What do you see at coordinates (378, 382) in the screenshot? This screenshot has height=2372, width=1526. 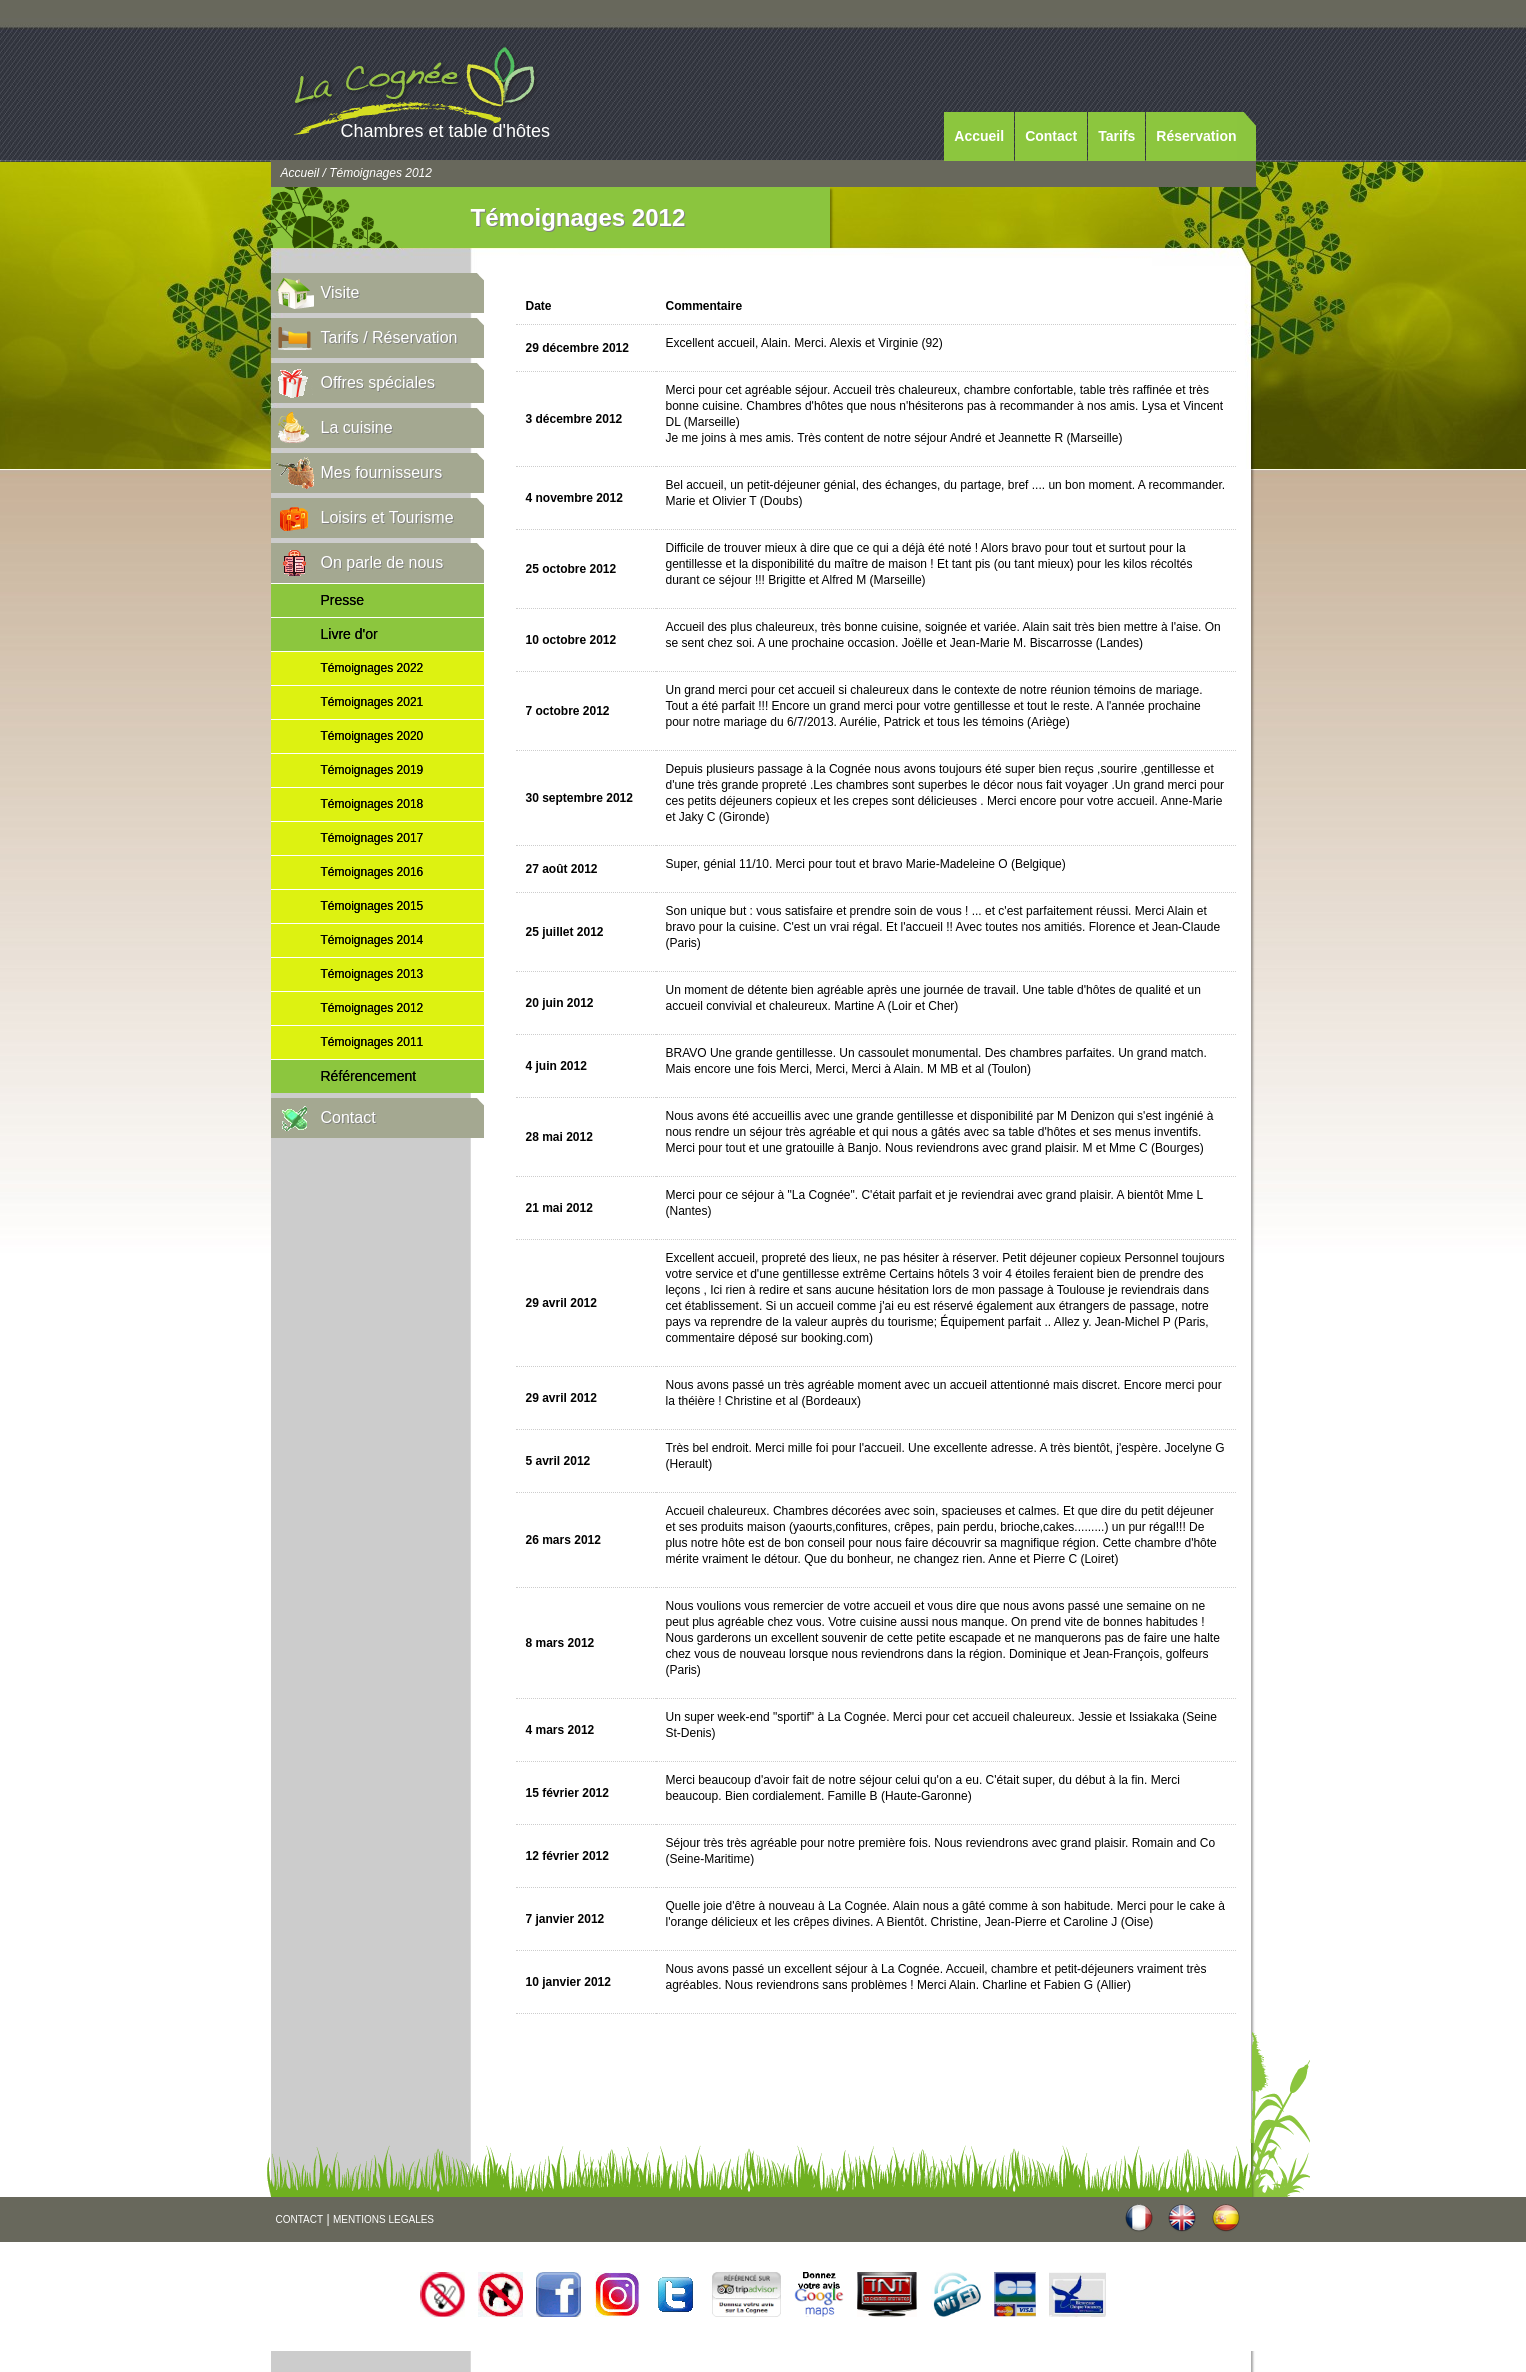 I see `Offres spéciales` at bounding box center [378, 382].